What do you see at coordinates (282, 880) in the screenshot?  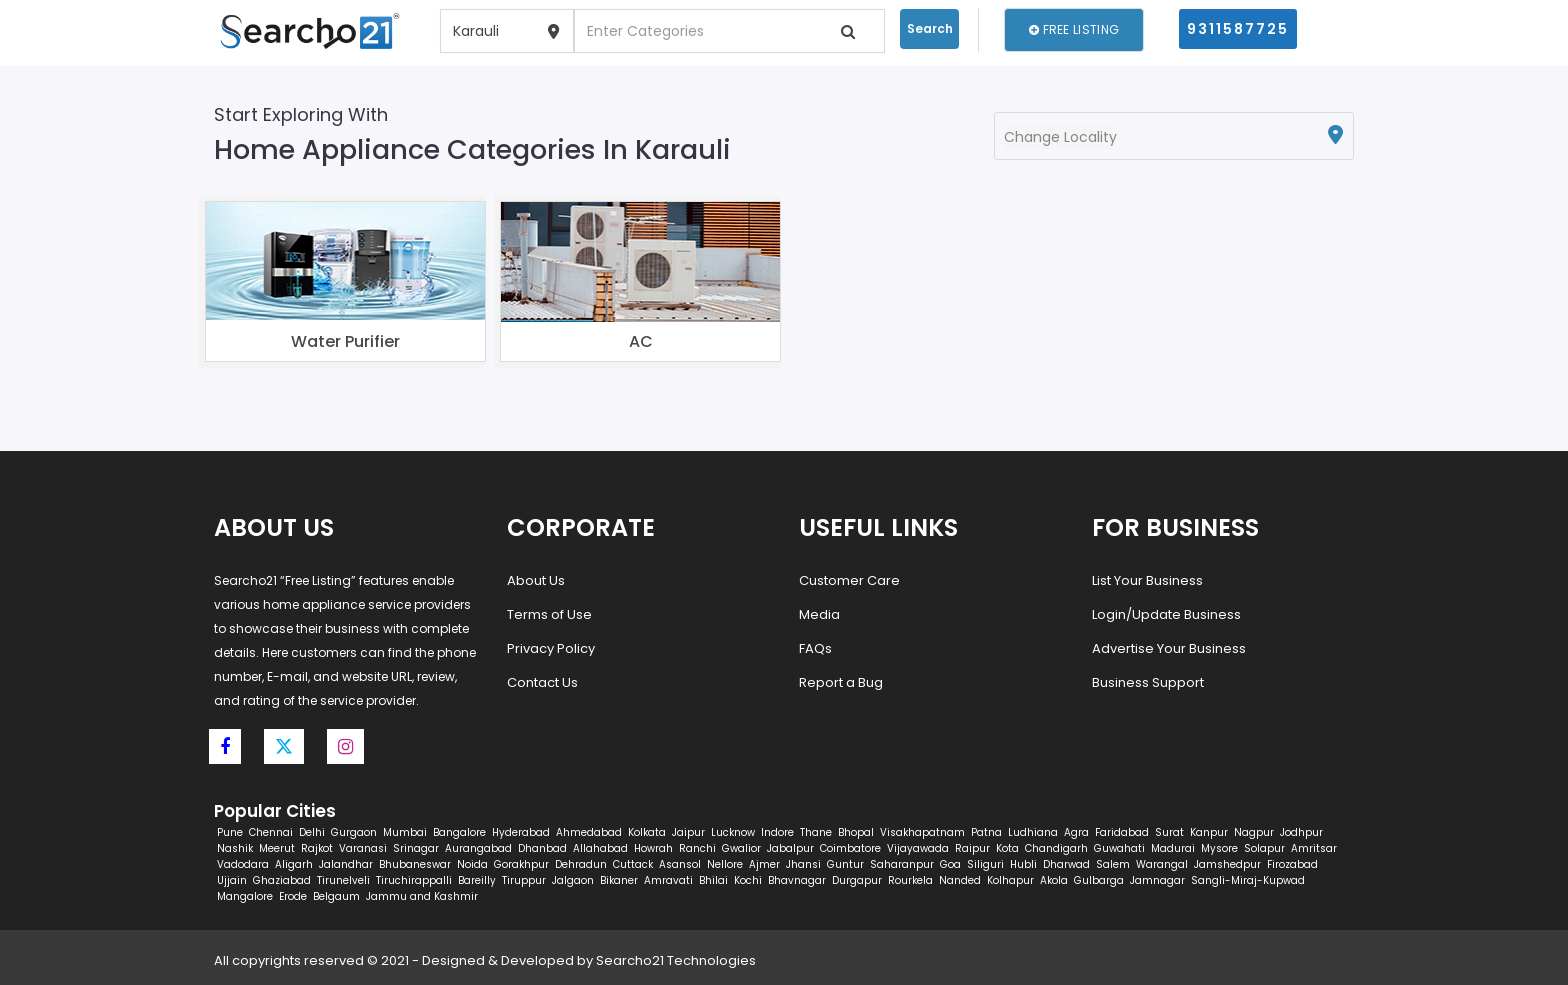 I see `Ghaziabad` at bounding box center [282, 880].